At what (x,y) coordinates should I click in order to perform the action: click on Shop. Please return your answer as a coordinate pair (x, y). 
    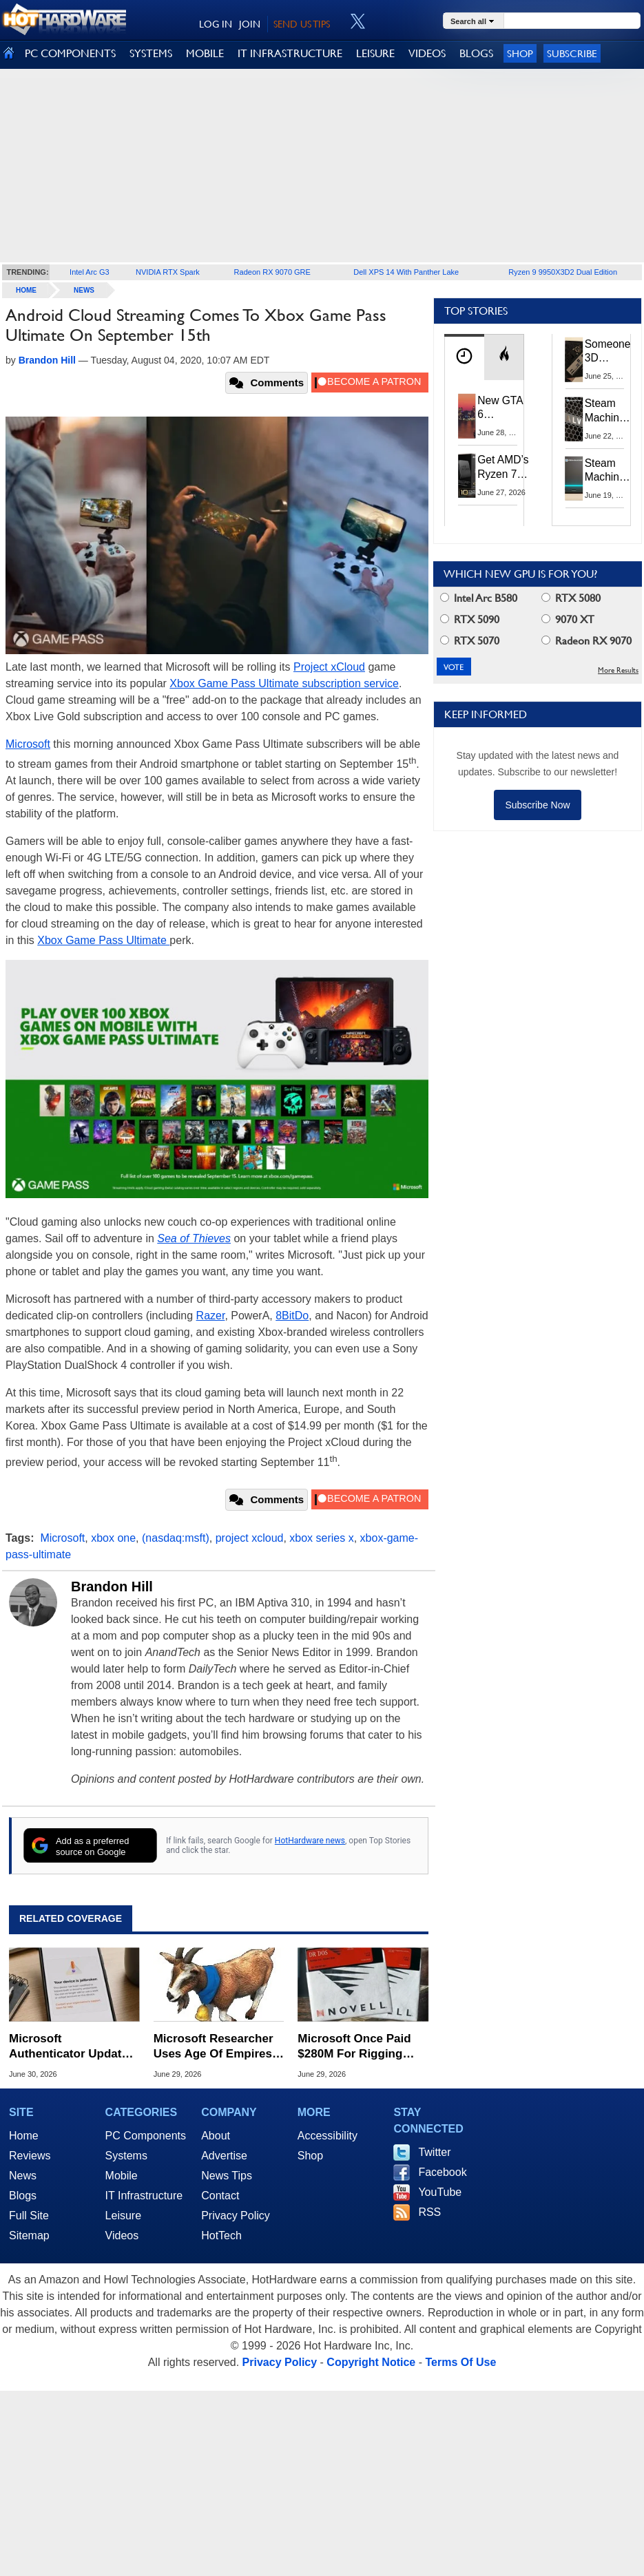
    Looking at the image, I should click on (520, 53).